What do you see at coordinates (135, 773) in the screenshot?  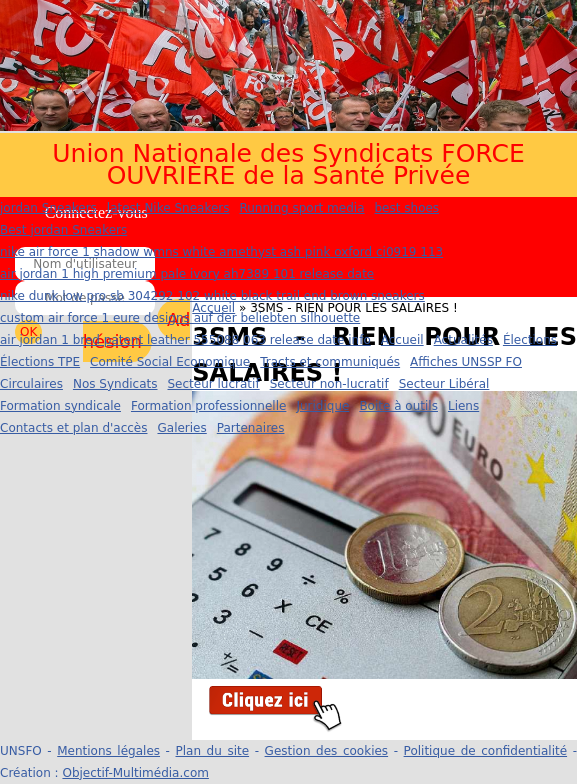 I see `Objectif-Multimédia.com` at bounding box center [135, 773].